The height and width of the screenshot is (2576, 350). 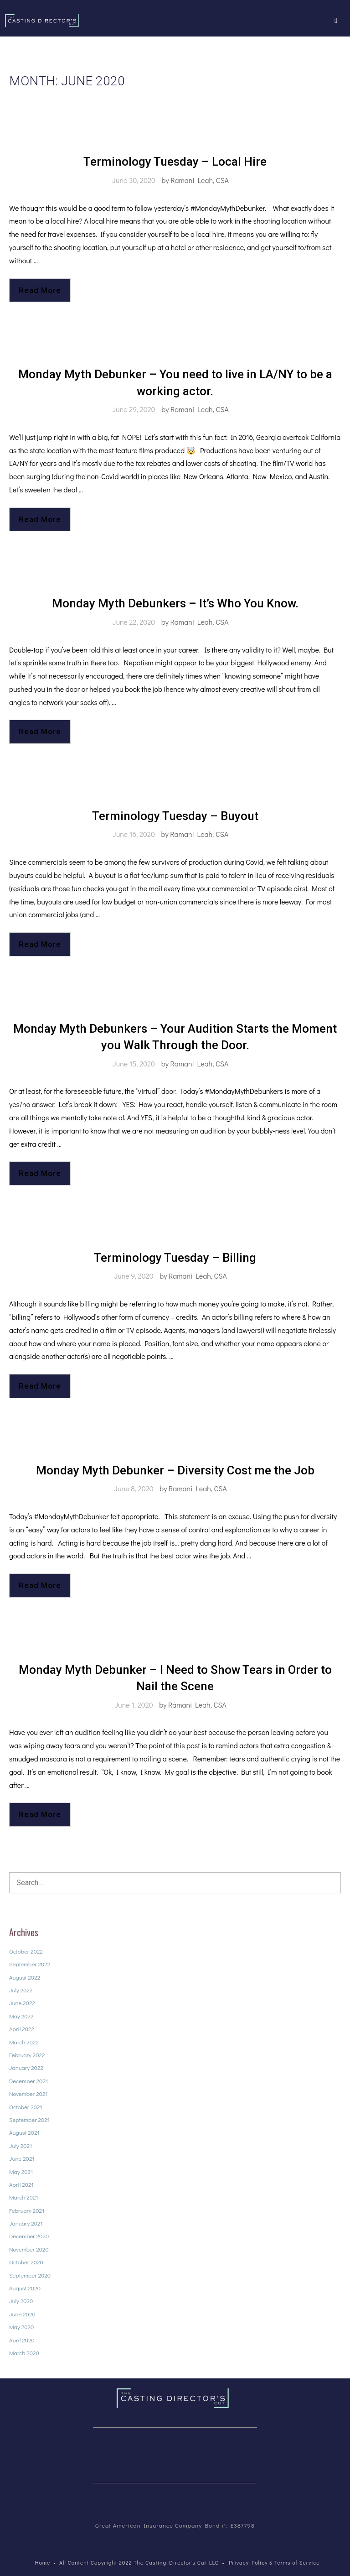 What do you see at coordinates (22, 2002) in the screenshot?
I see `June 2022` at bounding box center [22, 2002].